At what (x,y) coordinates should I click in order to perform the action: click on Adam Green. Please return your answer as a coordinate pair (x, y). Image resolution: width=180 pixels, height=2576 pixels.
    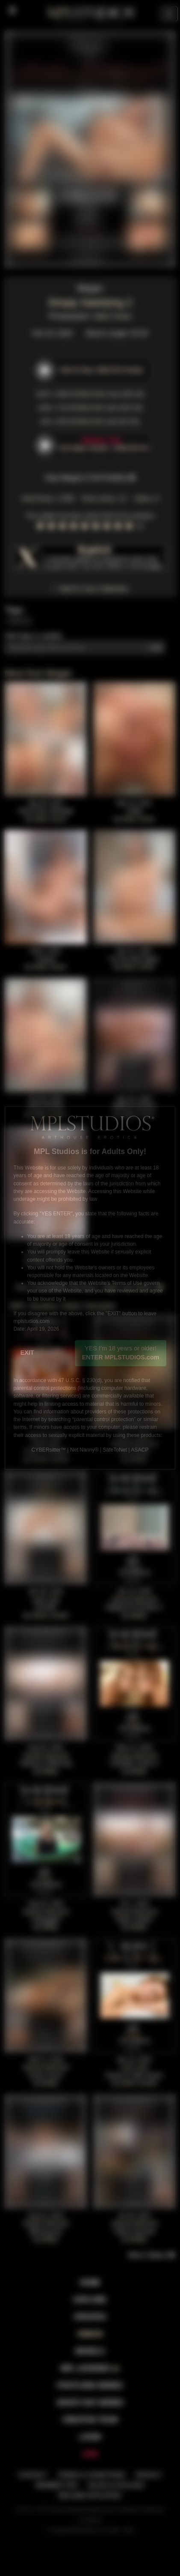
    Looking at the image, I should click on (112, 316).